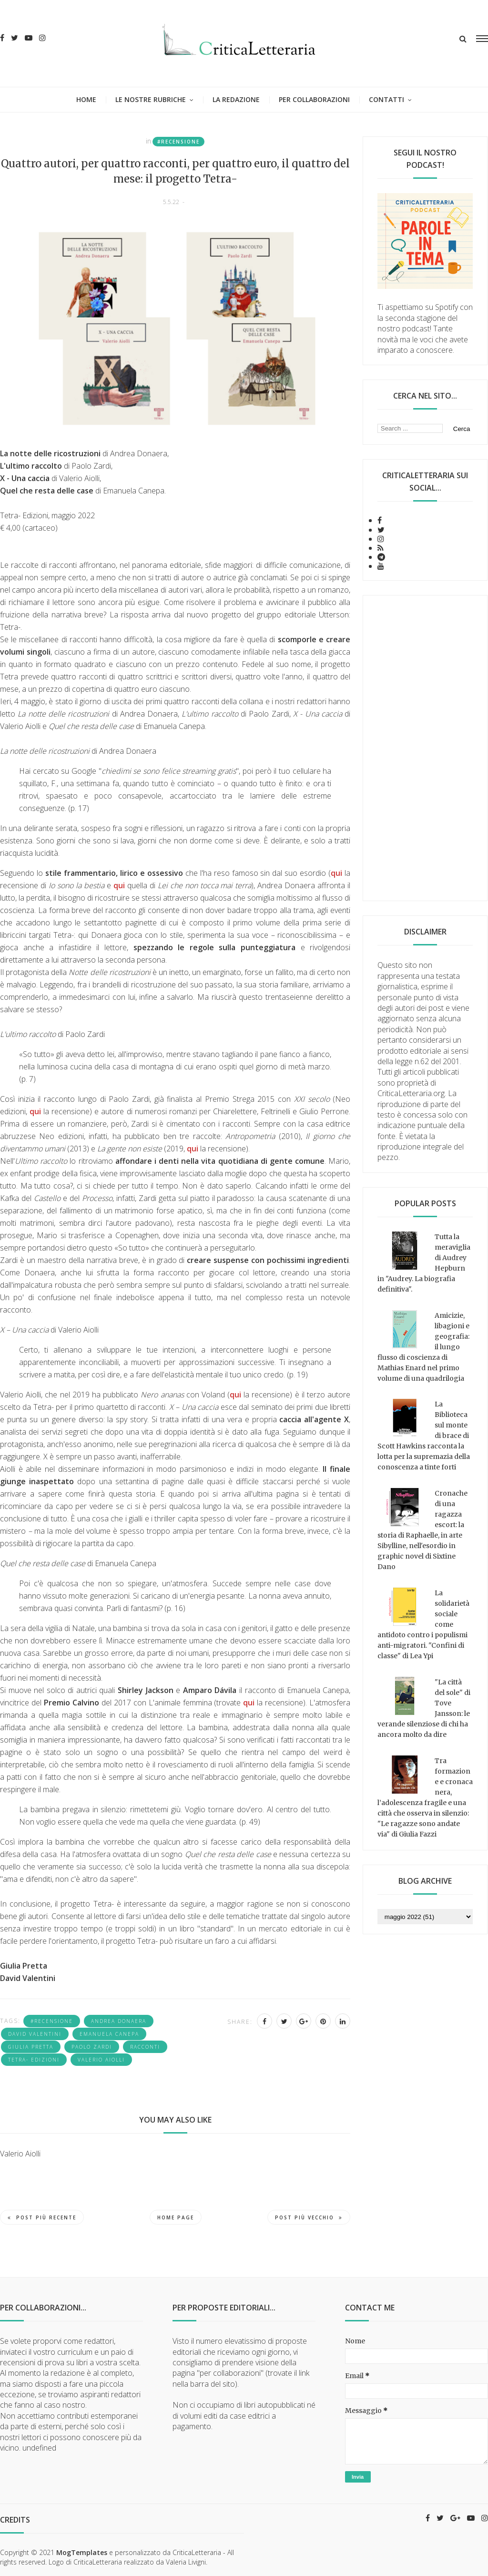  Describe the element at coordinates (309, 2217) in the screenshot. I see `Post più vecchio` at that location.